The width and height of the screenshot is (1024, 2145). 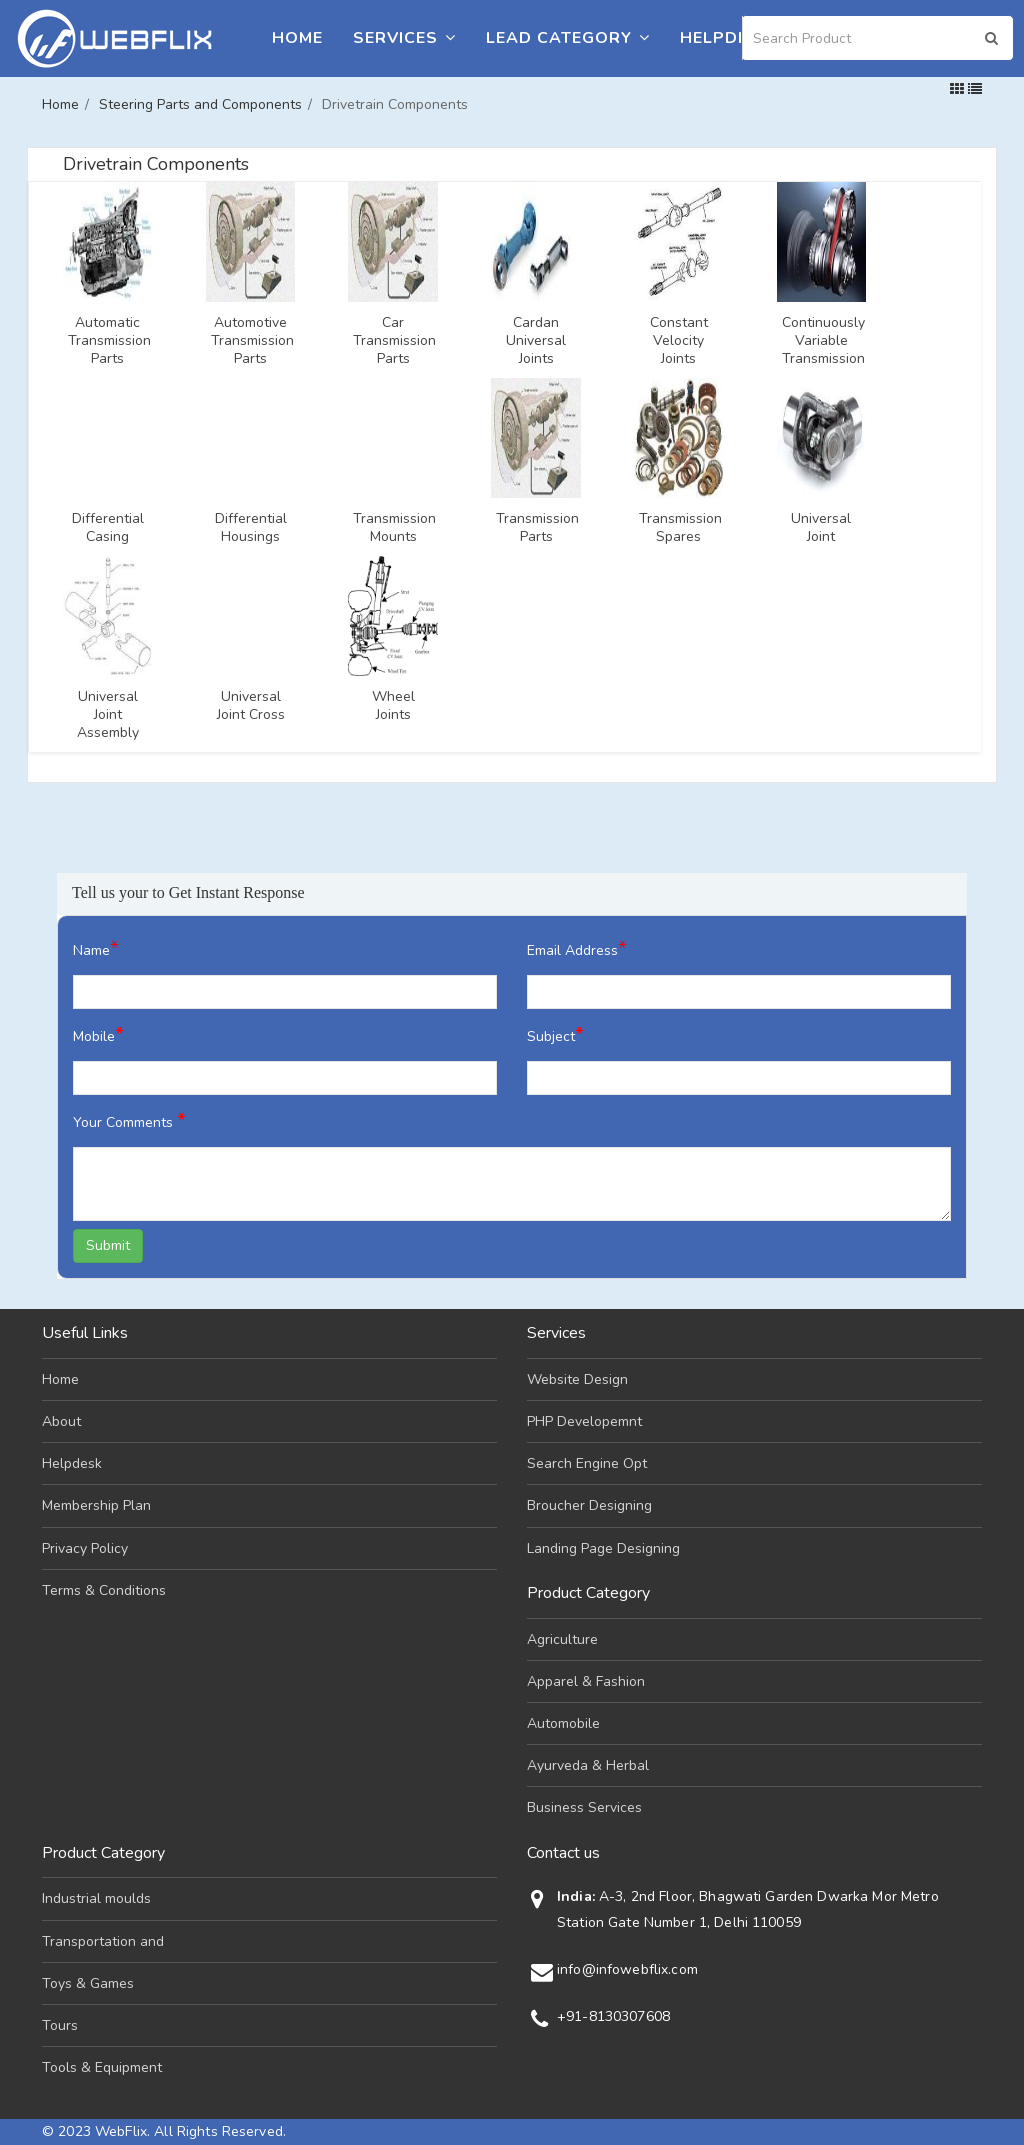 What do you see at coordinates (108, 341) in the screenshot?
I see `Automatic Transmission Parts` at bounding box center [108, 341].